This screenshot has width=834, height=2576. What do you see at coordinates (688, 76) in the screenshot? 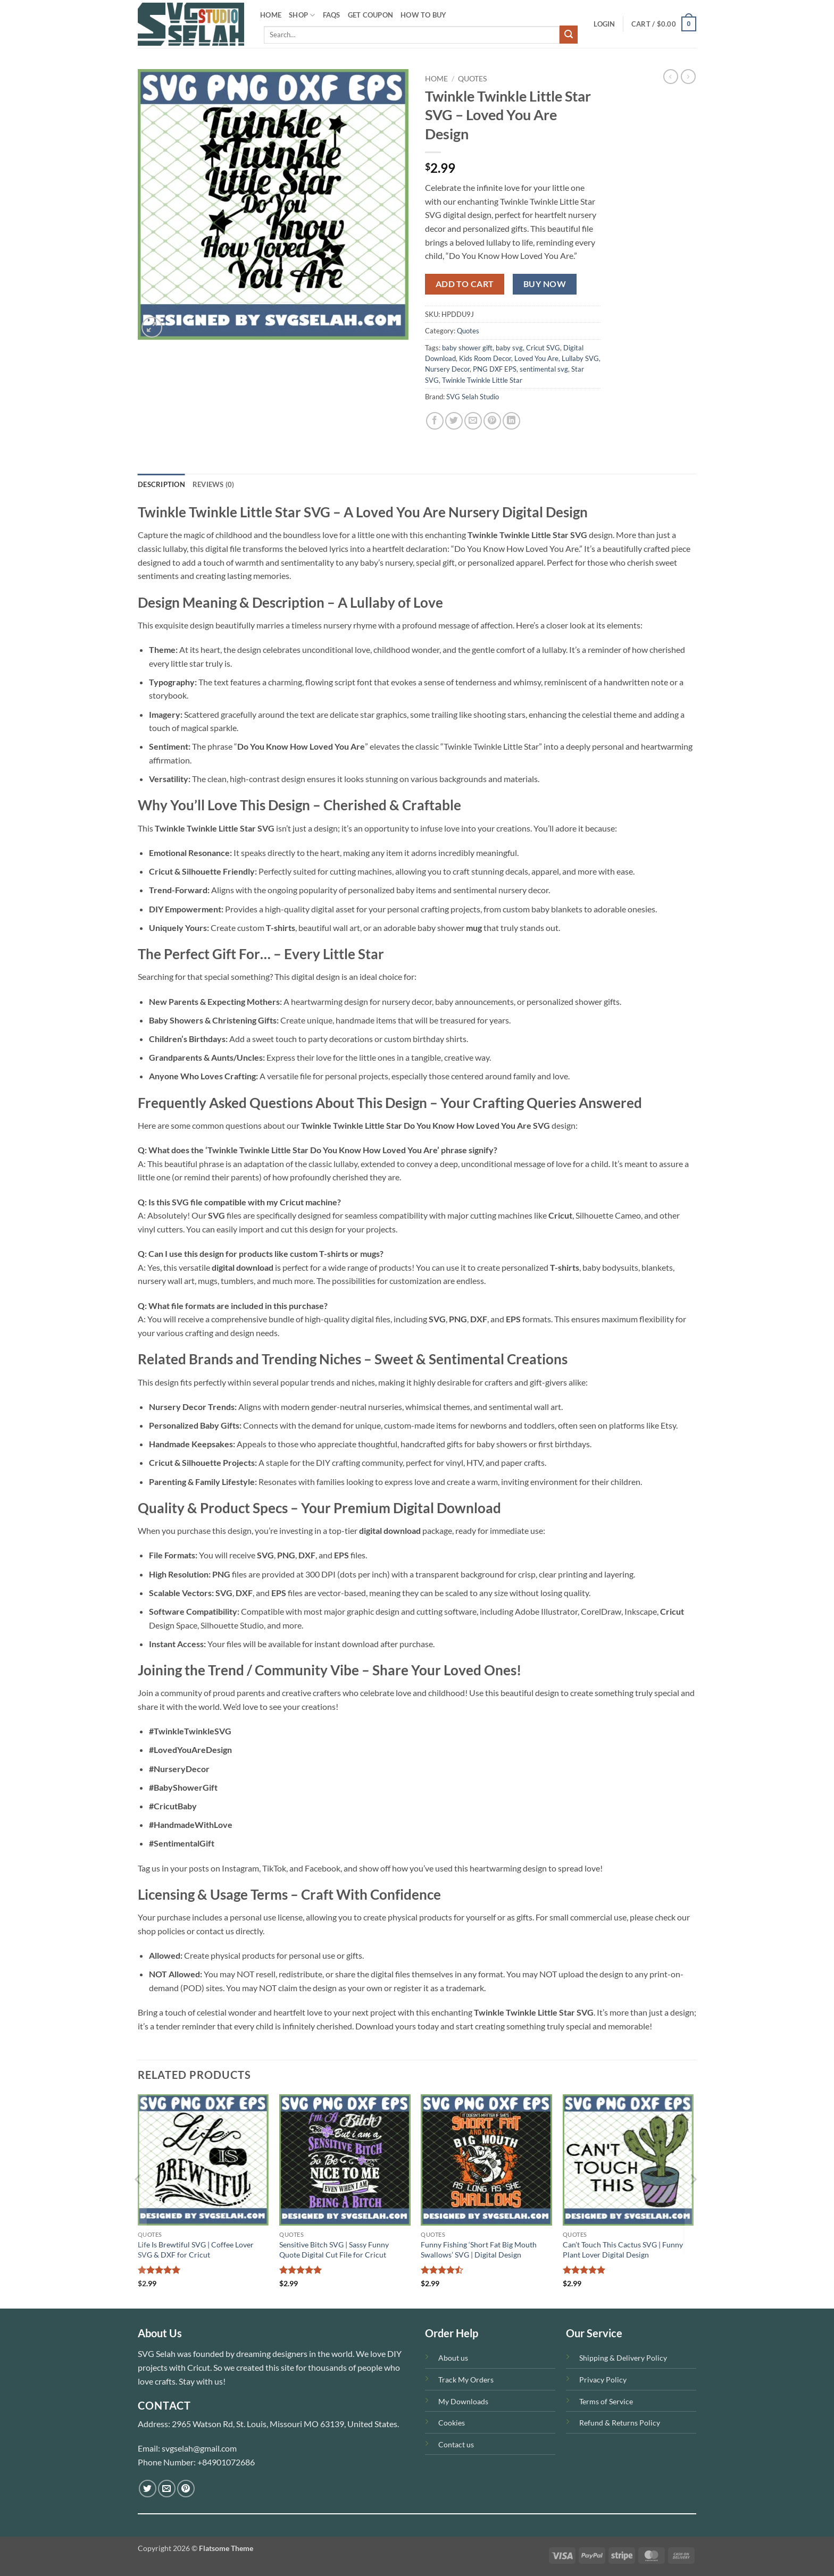
I see `[Previous product]` at bounding box center [688, 76].